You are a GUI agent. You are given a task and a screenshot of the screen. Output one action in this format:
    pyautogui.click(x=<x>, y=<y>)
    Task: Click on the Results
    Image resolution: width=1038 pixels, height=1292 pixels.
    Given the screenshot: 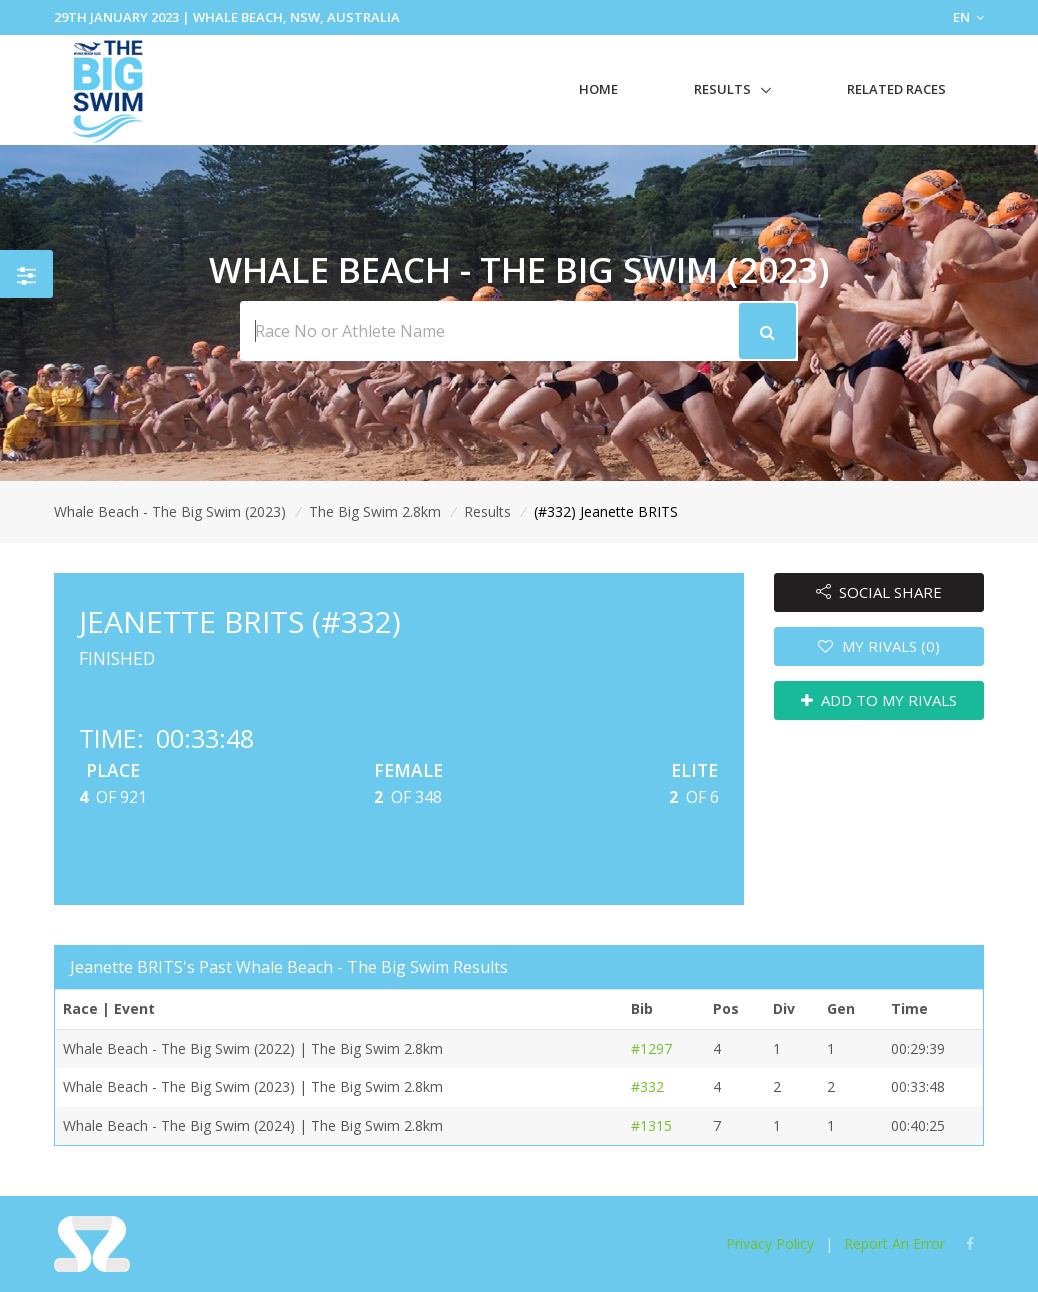 What is the action you would take?
    pyautogui.click(x=722, y=89)
    